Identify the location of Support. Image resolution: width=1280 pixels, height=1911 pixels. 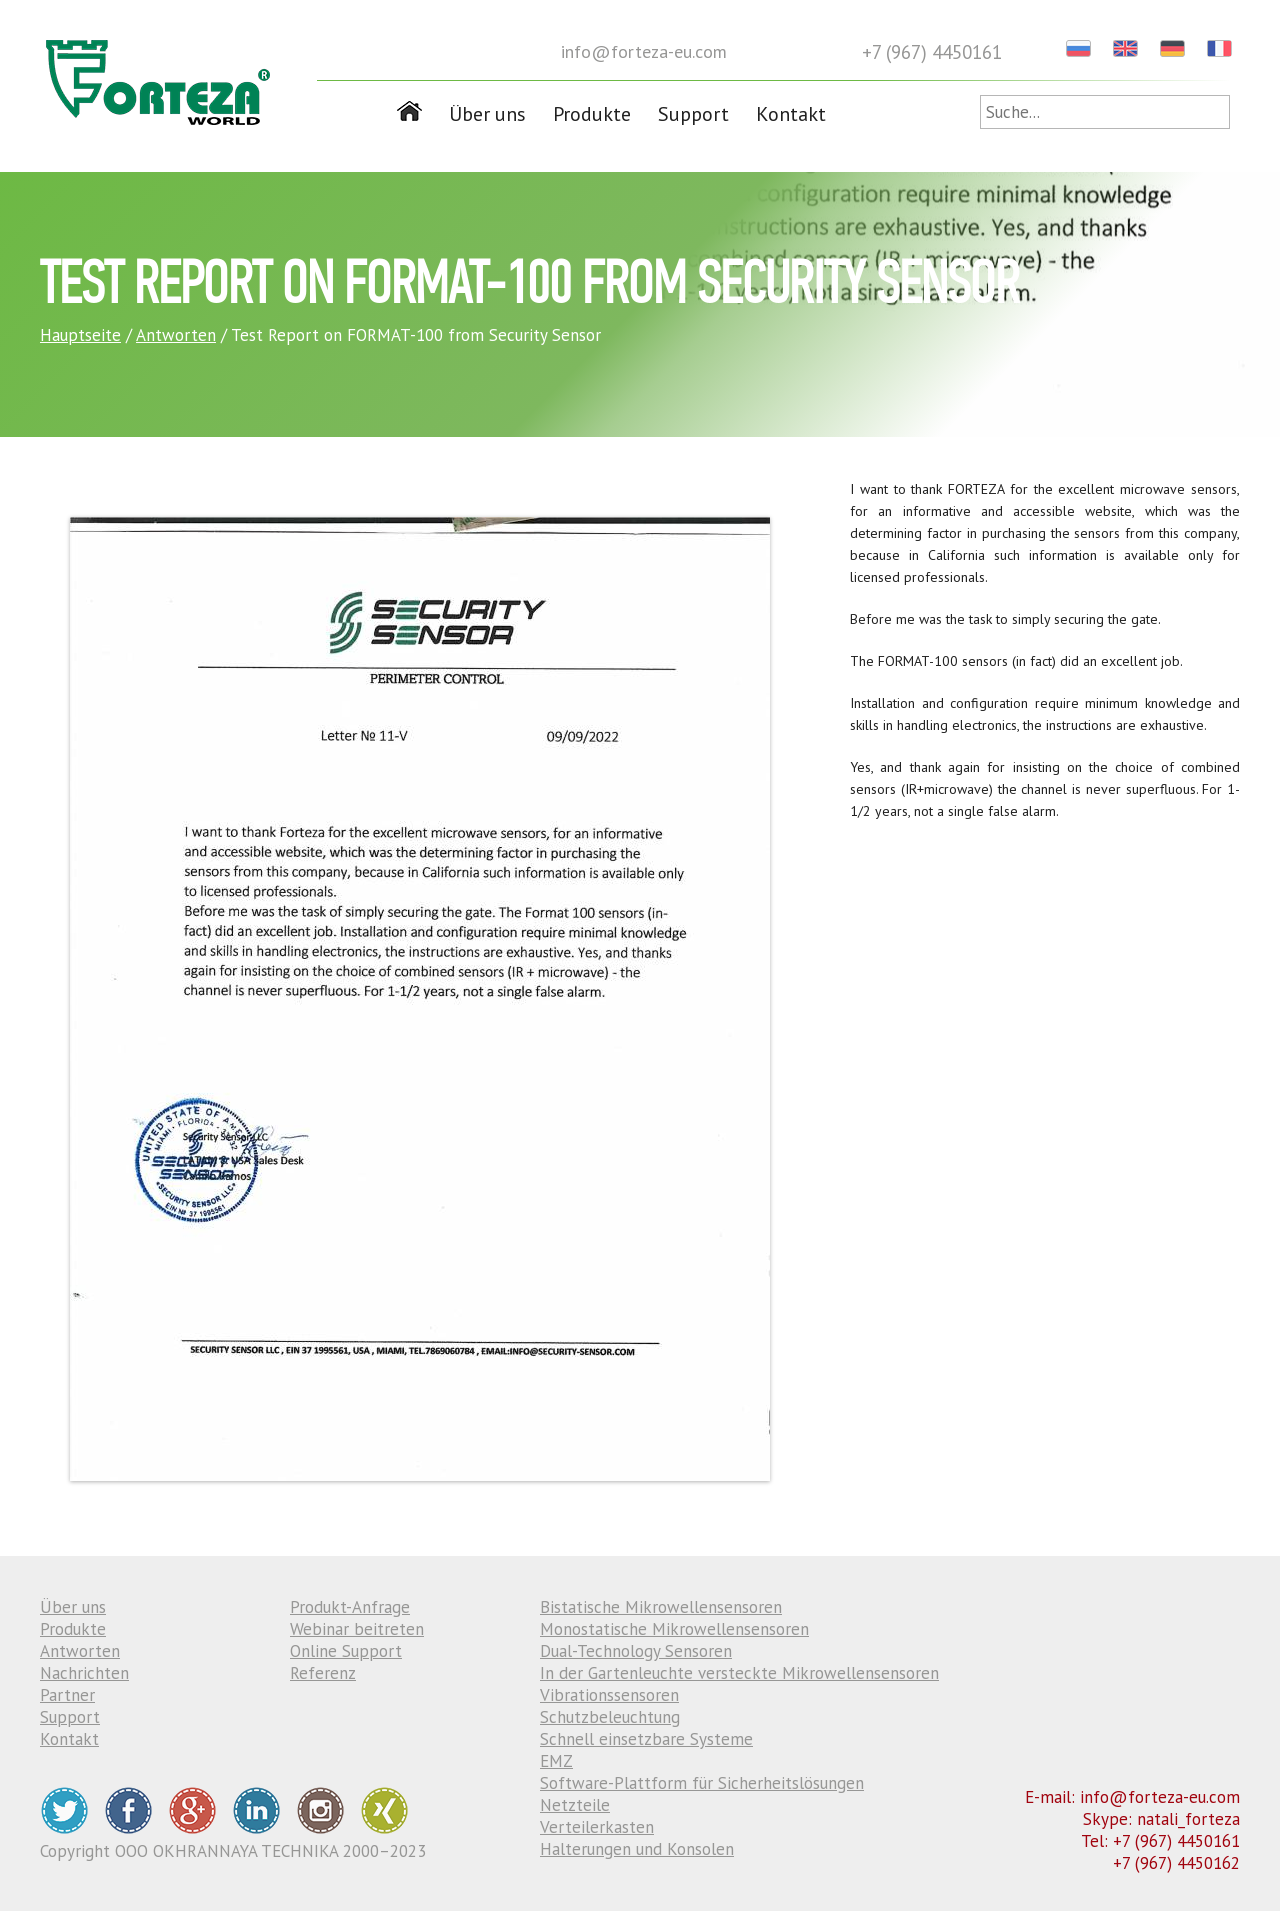
(693, 114).